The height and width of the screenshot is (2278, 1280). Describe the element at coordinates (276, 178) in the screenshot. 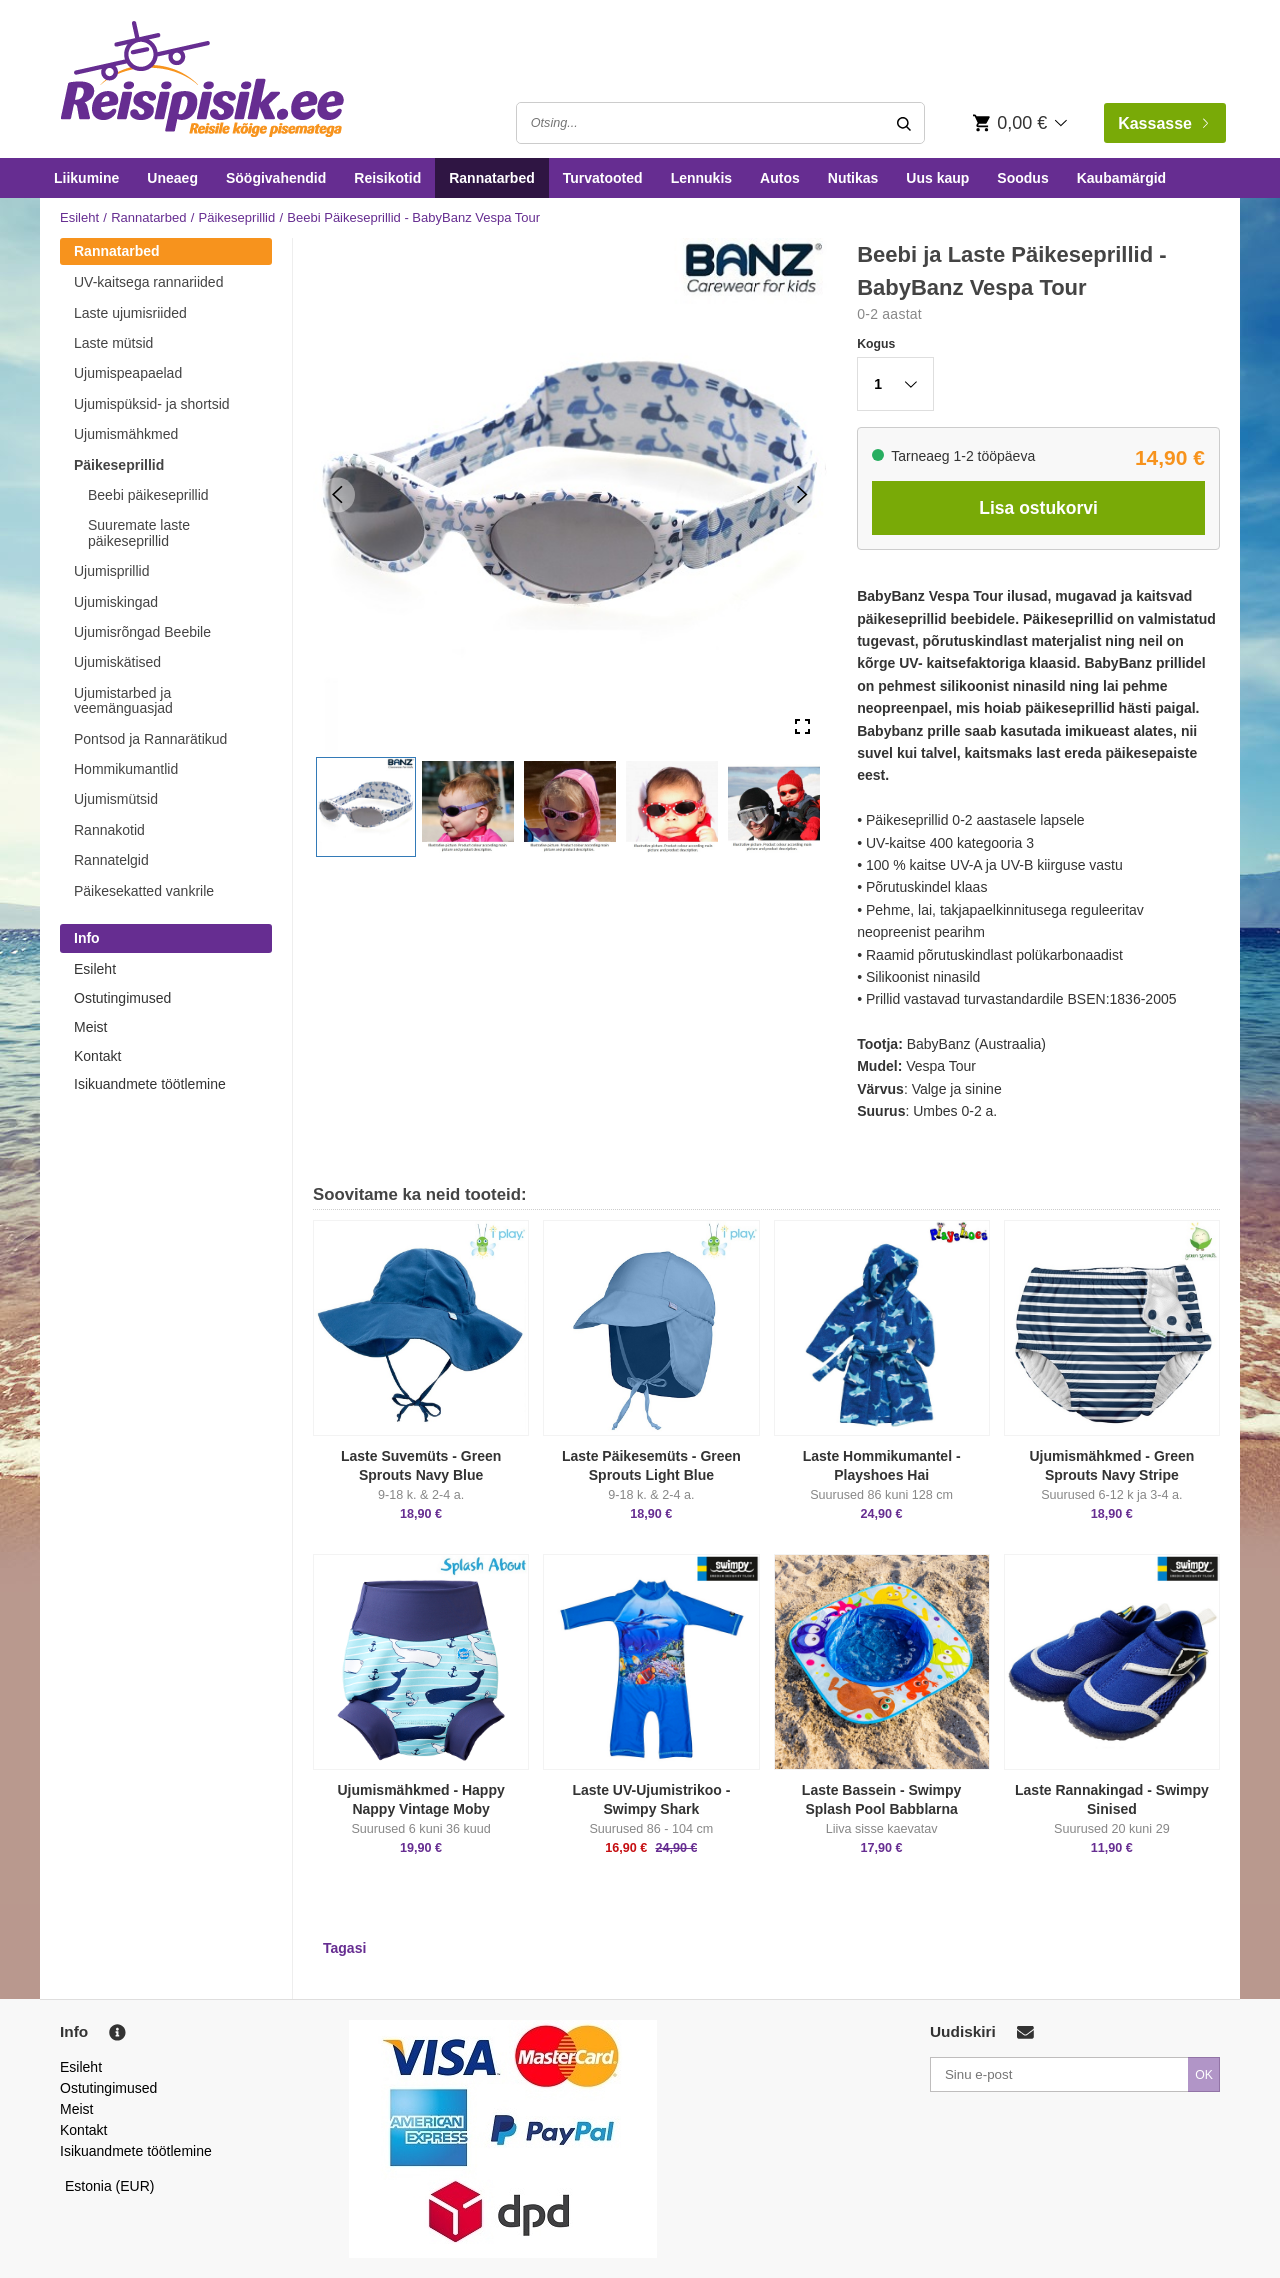

I see `Söögivahendid` at that location.